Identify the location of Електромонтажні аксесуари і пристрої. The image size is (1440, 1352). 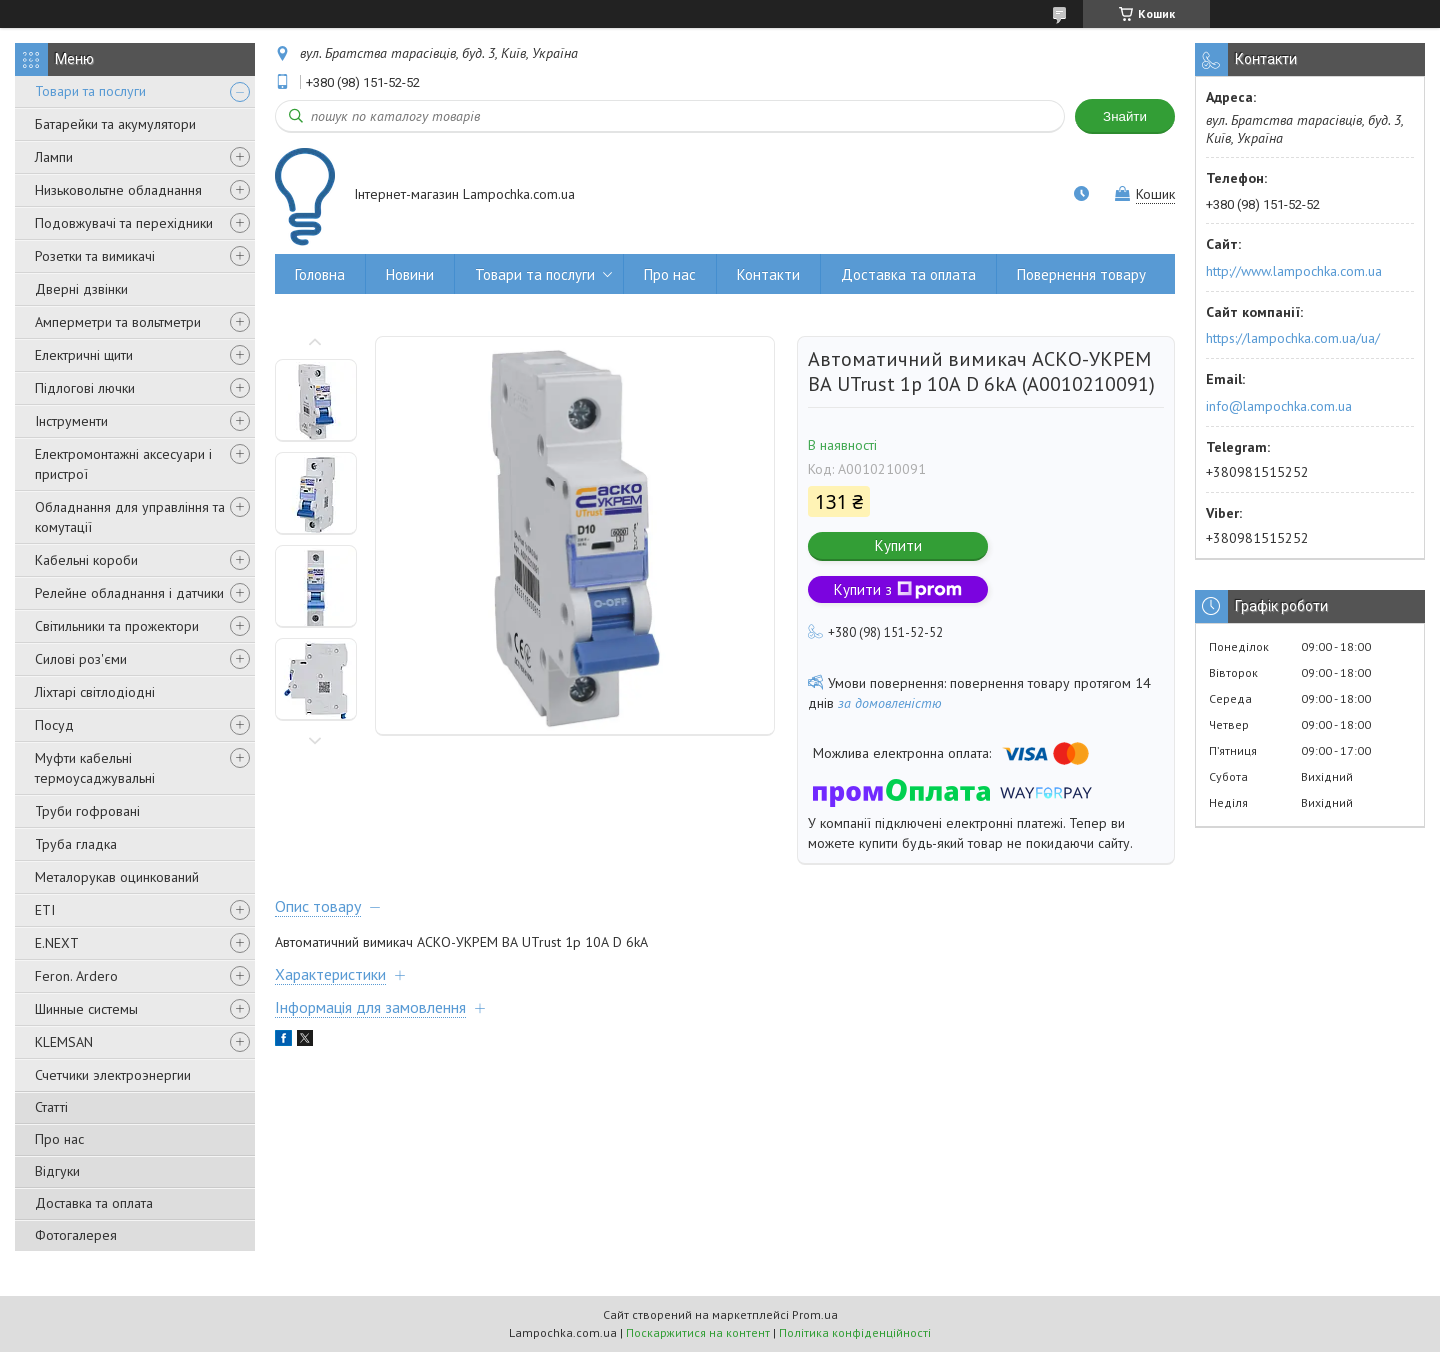
(123, 464).